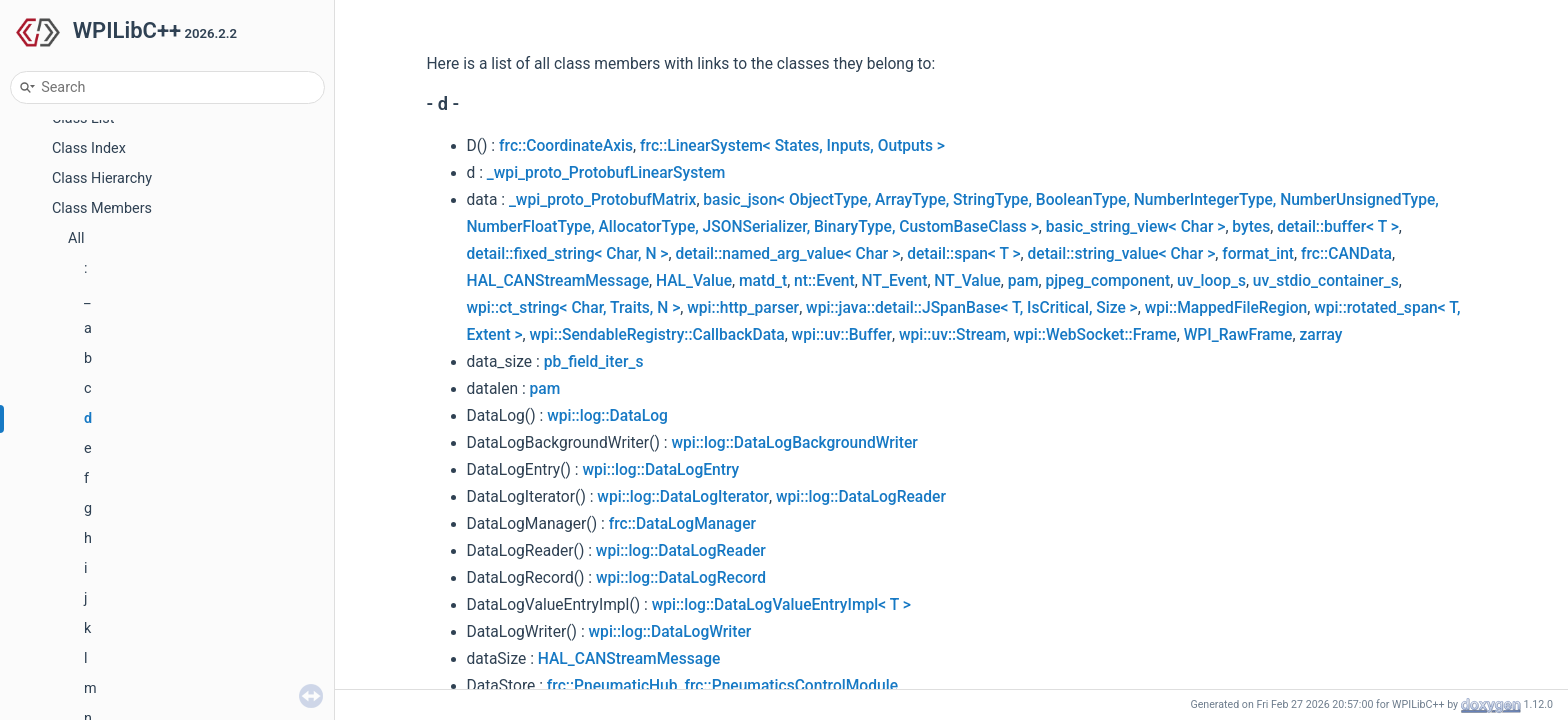 The image size is (1568, 720). I want to click on frc::DataLogManager, so click(682, 524).